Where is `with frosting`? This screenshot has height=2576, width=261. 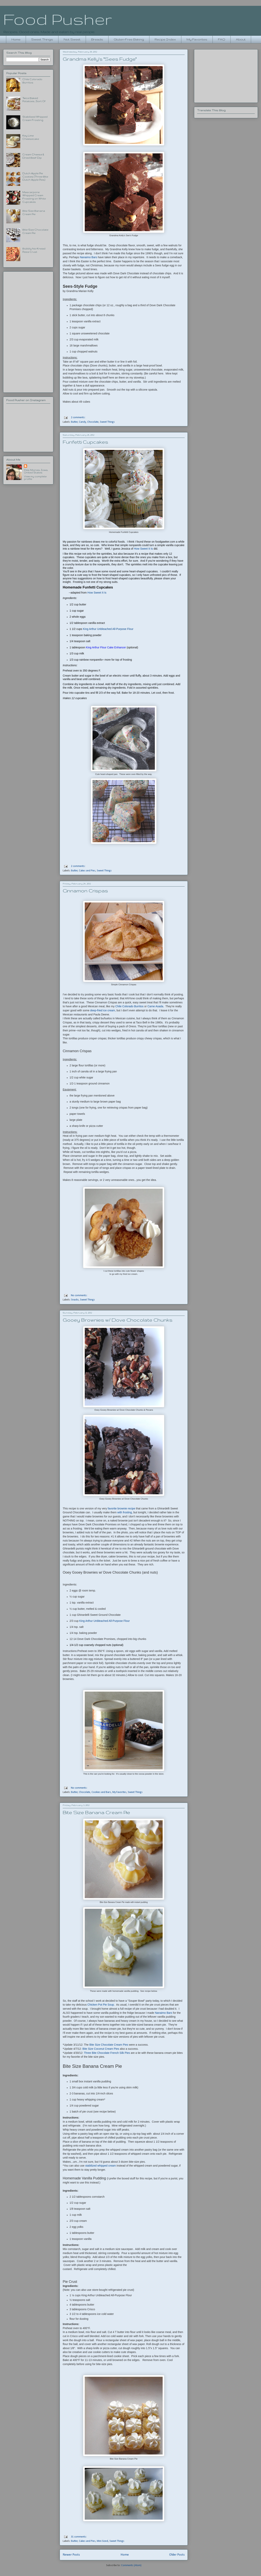
with frosting is located at coordinates (124, 1512).